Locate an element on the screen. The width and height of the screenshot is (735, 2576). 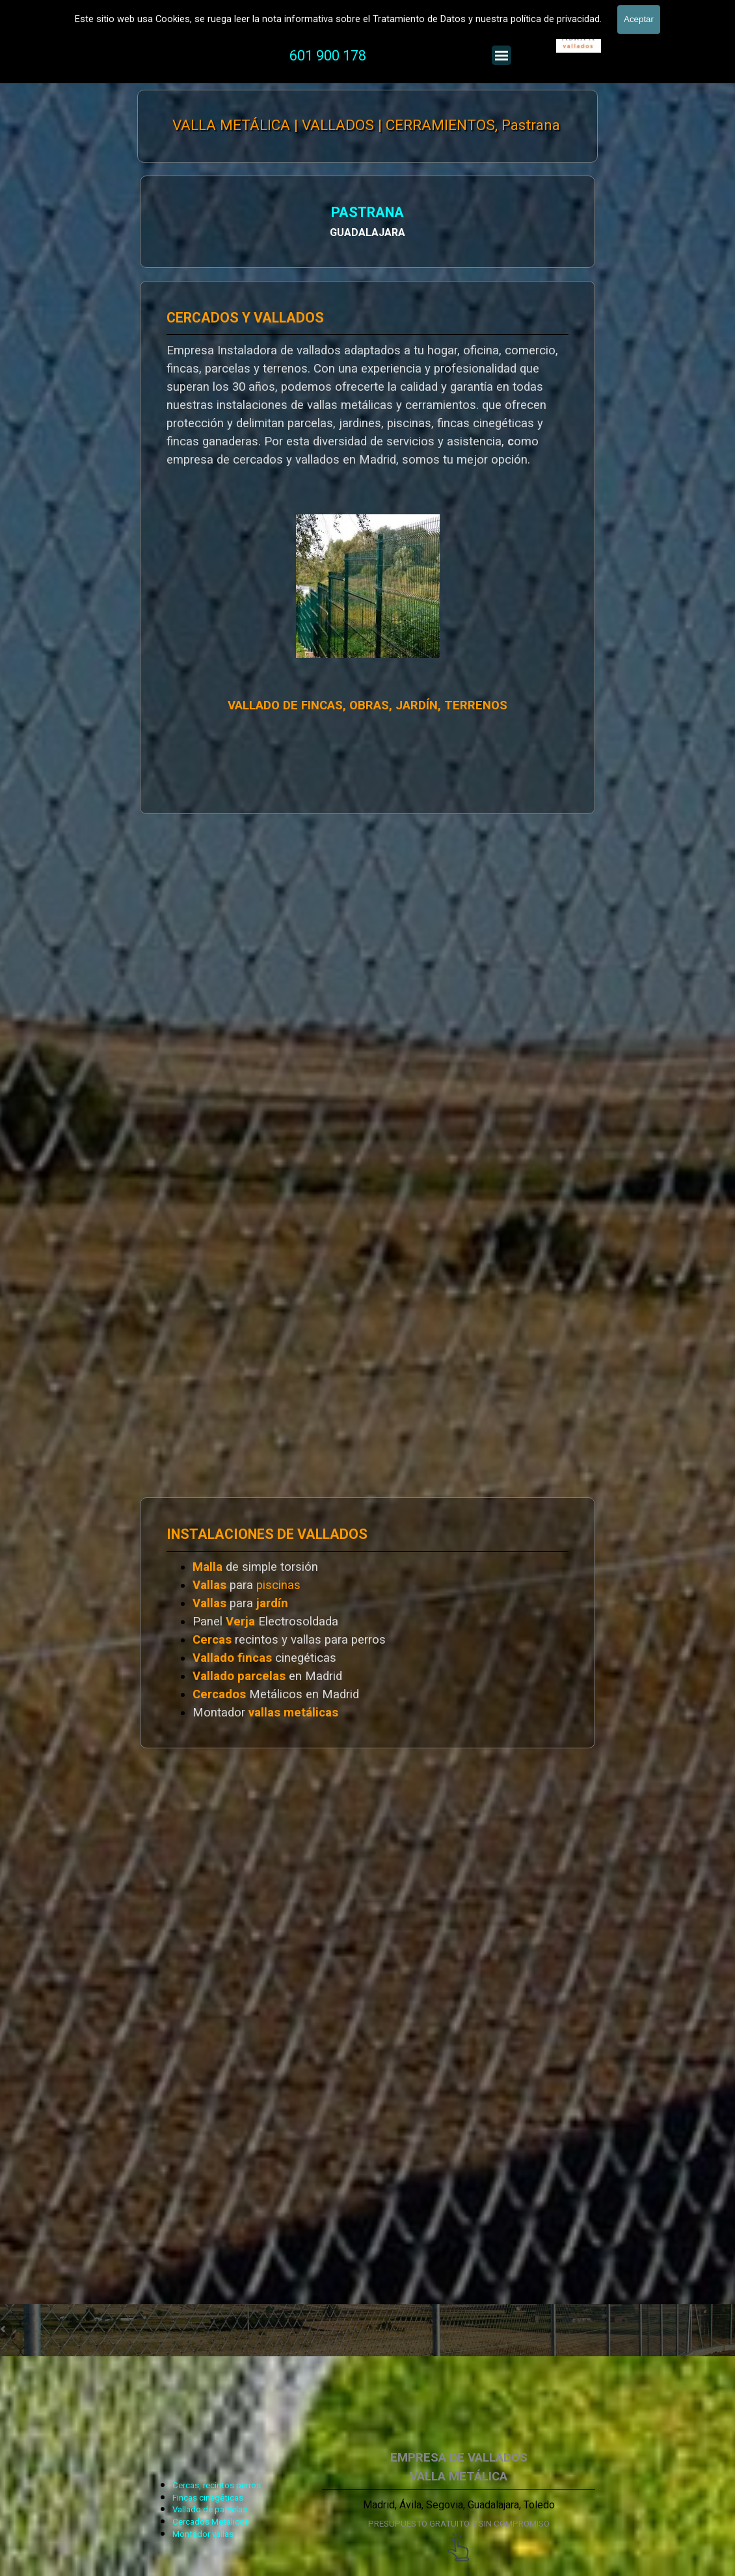
PASTRANA is located at coordinates (351, 212).